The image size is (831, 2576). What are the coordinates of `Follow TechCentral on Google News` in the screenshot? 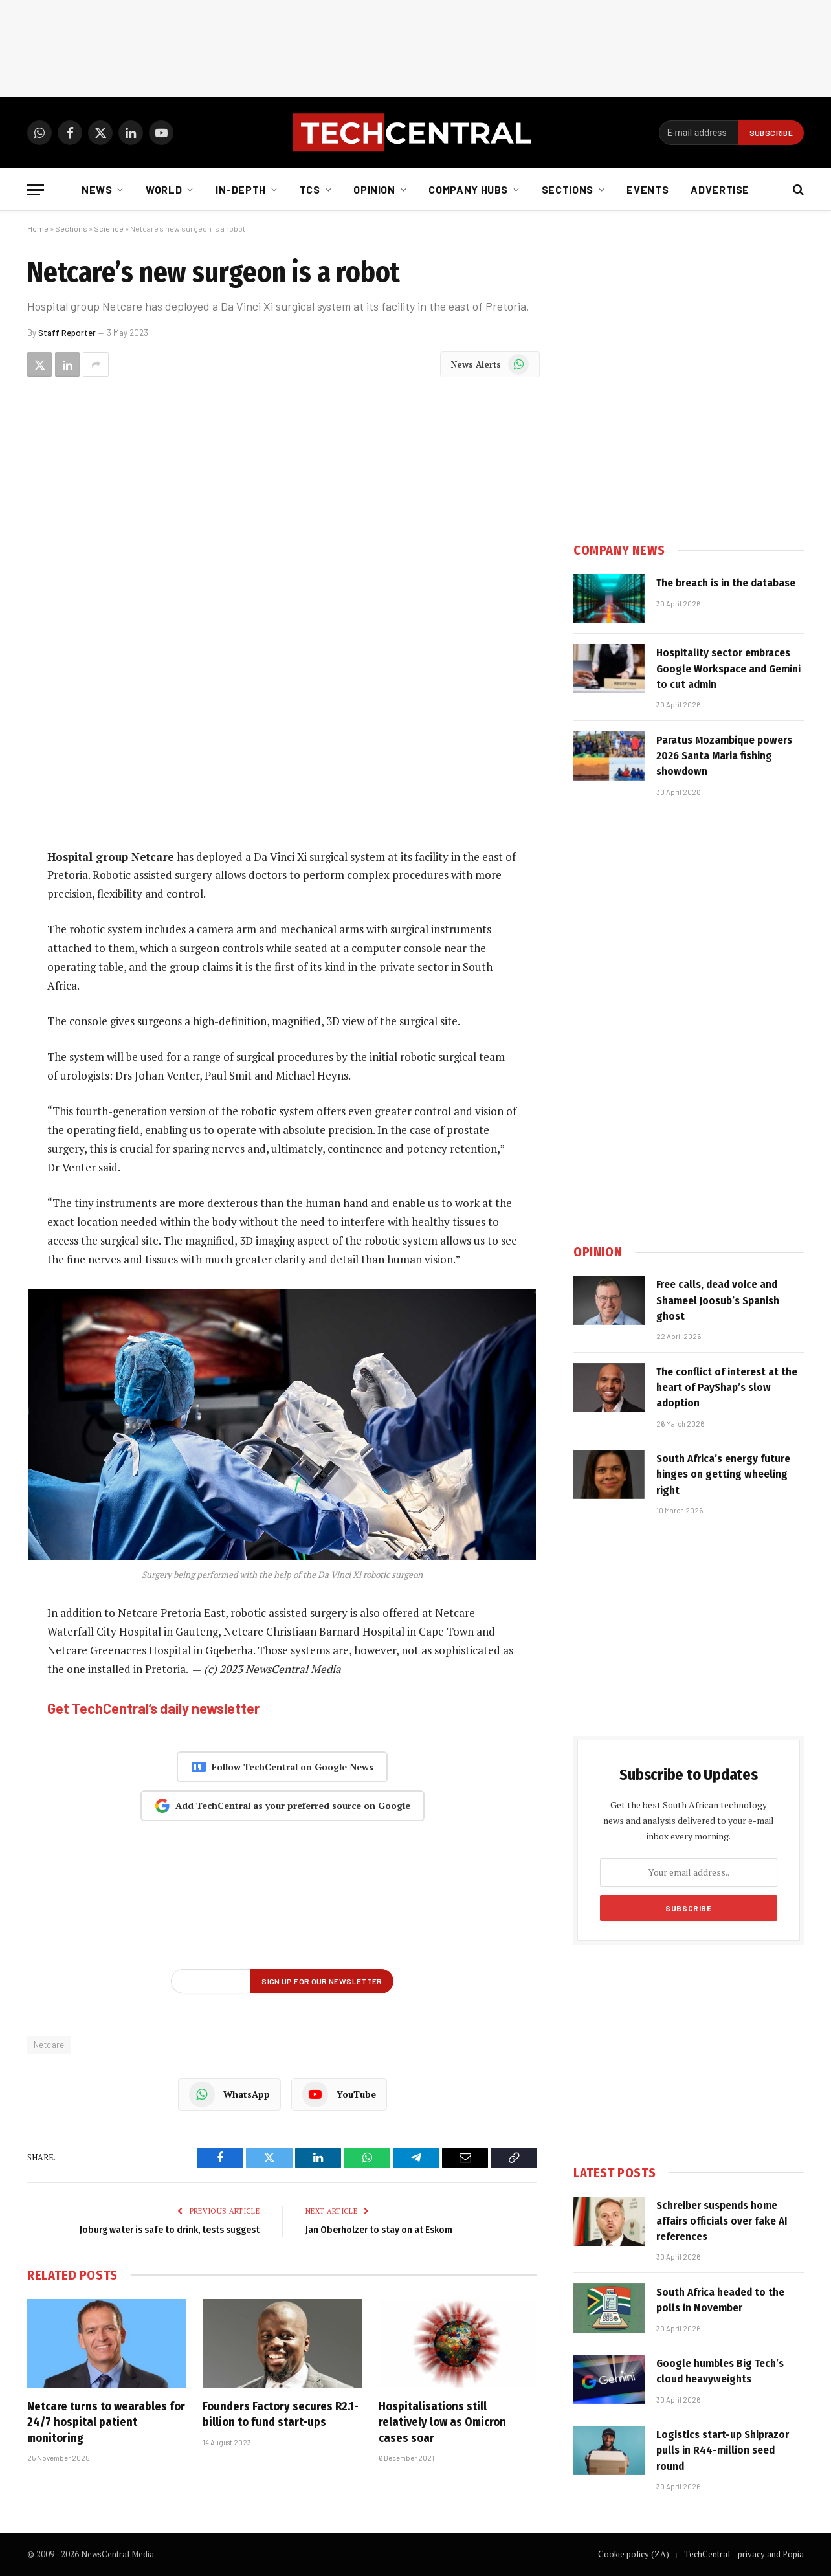 It's located at (282, 1767).